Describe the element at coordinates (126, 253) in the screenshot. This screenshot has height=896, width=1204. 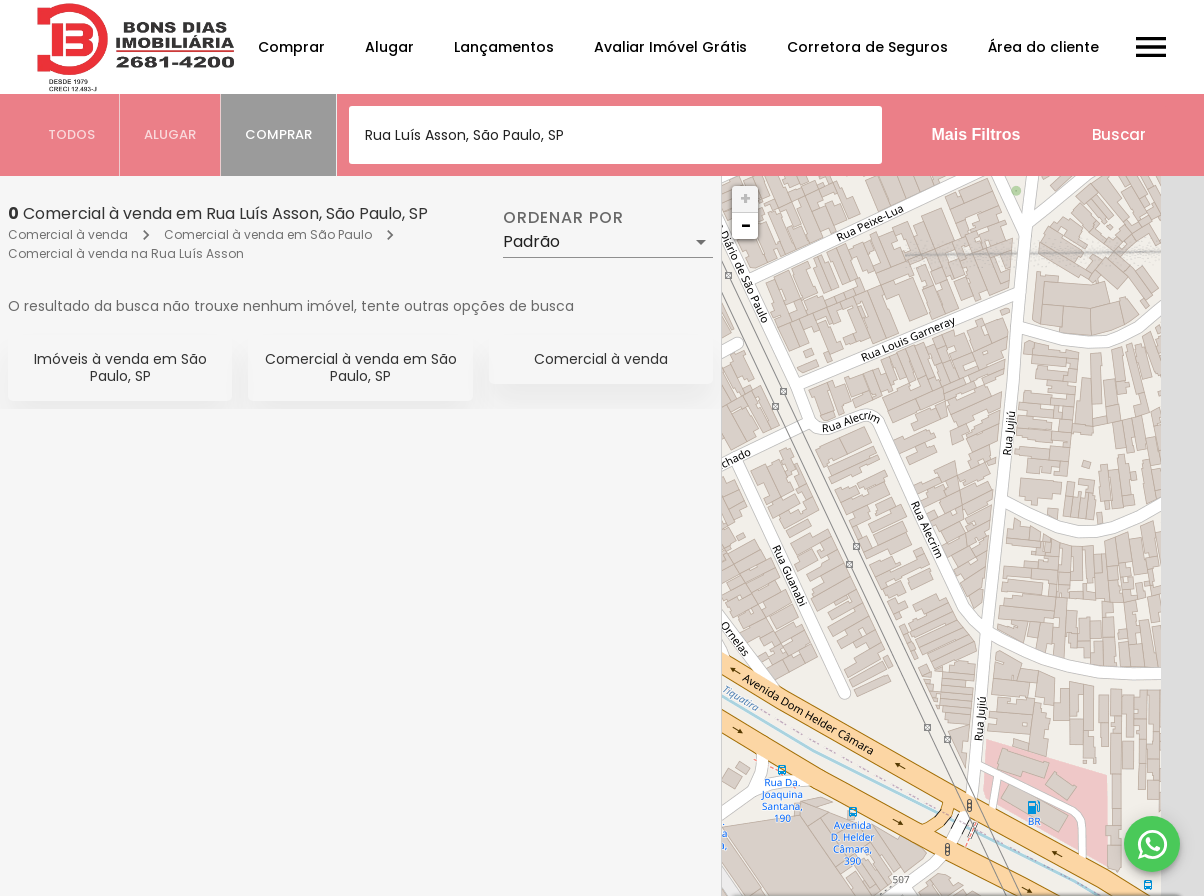
I see `Comercial à venda na Rua Luís Asson` at that location.